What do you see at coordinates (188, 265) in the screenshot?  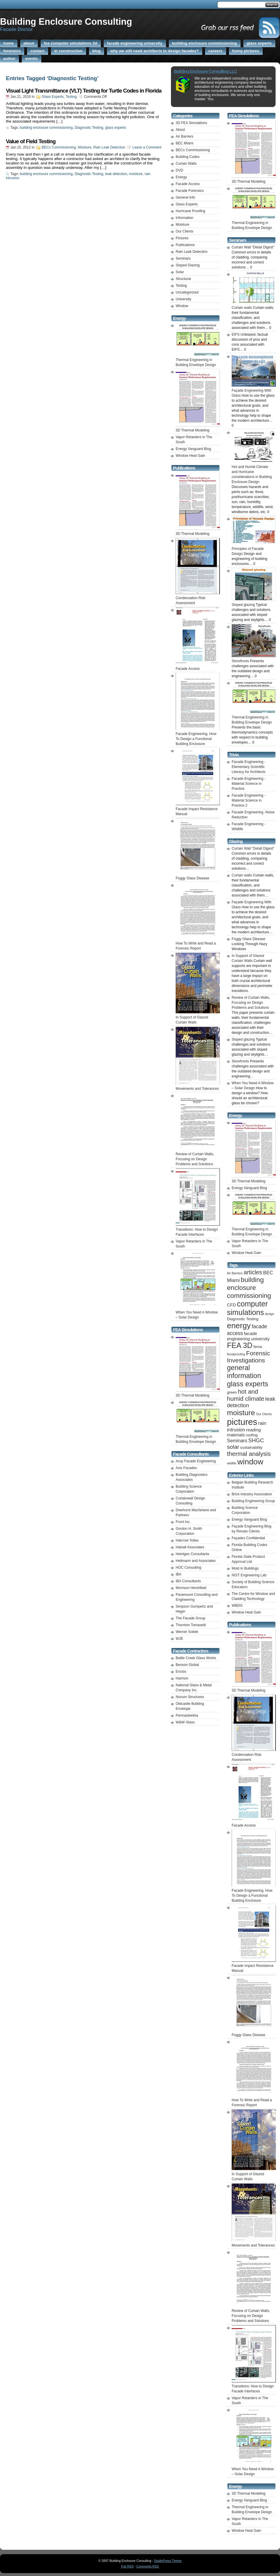 I see `Sloped Glazing` at bounding box center [188, 265].